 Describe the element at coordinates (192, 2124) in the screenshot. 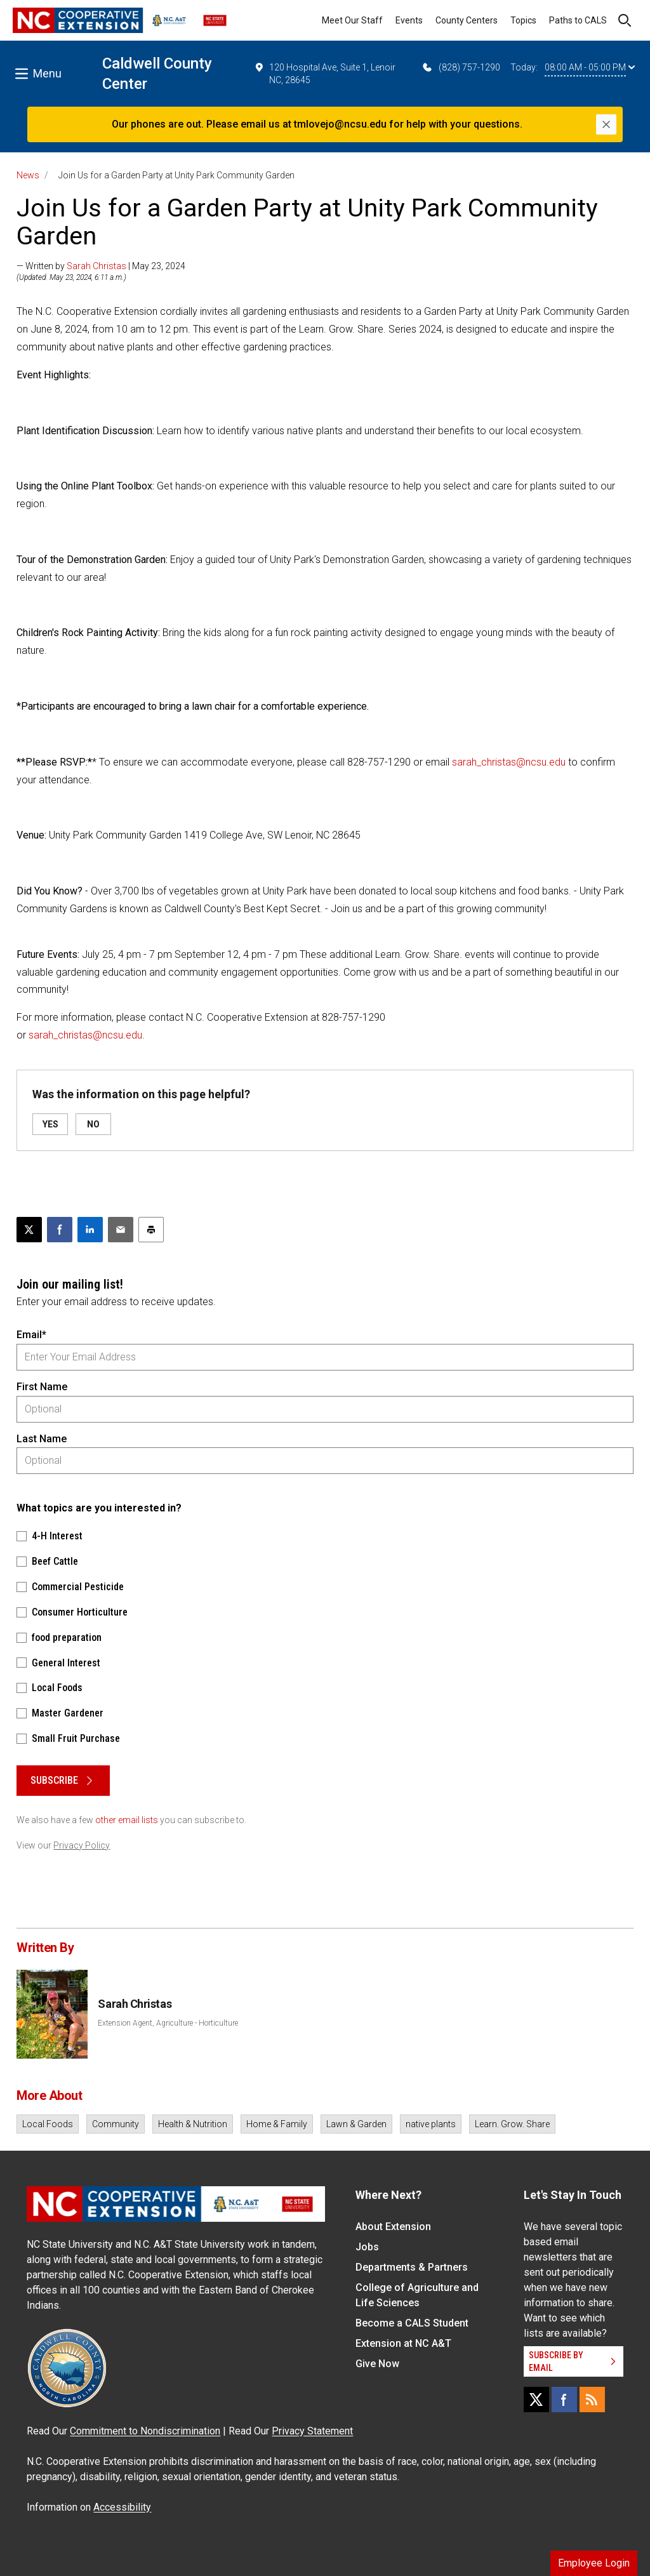

I see `Health & Nutrition` at that location.